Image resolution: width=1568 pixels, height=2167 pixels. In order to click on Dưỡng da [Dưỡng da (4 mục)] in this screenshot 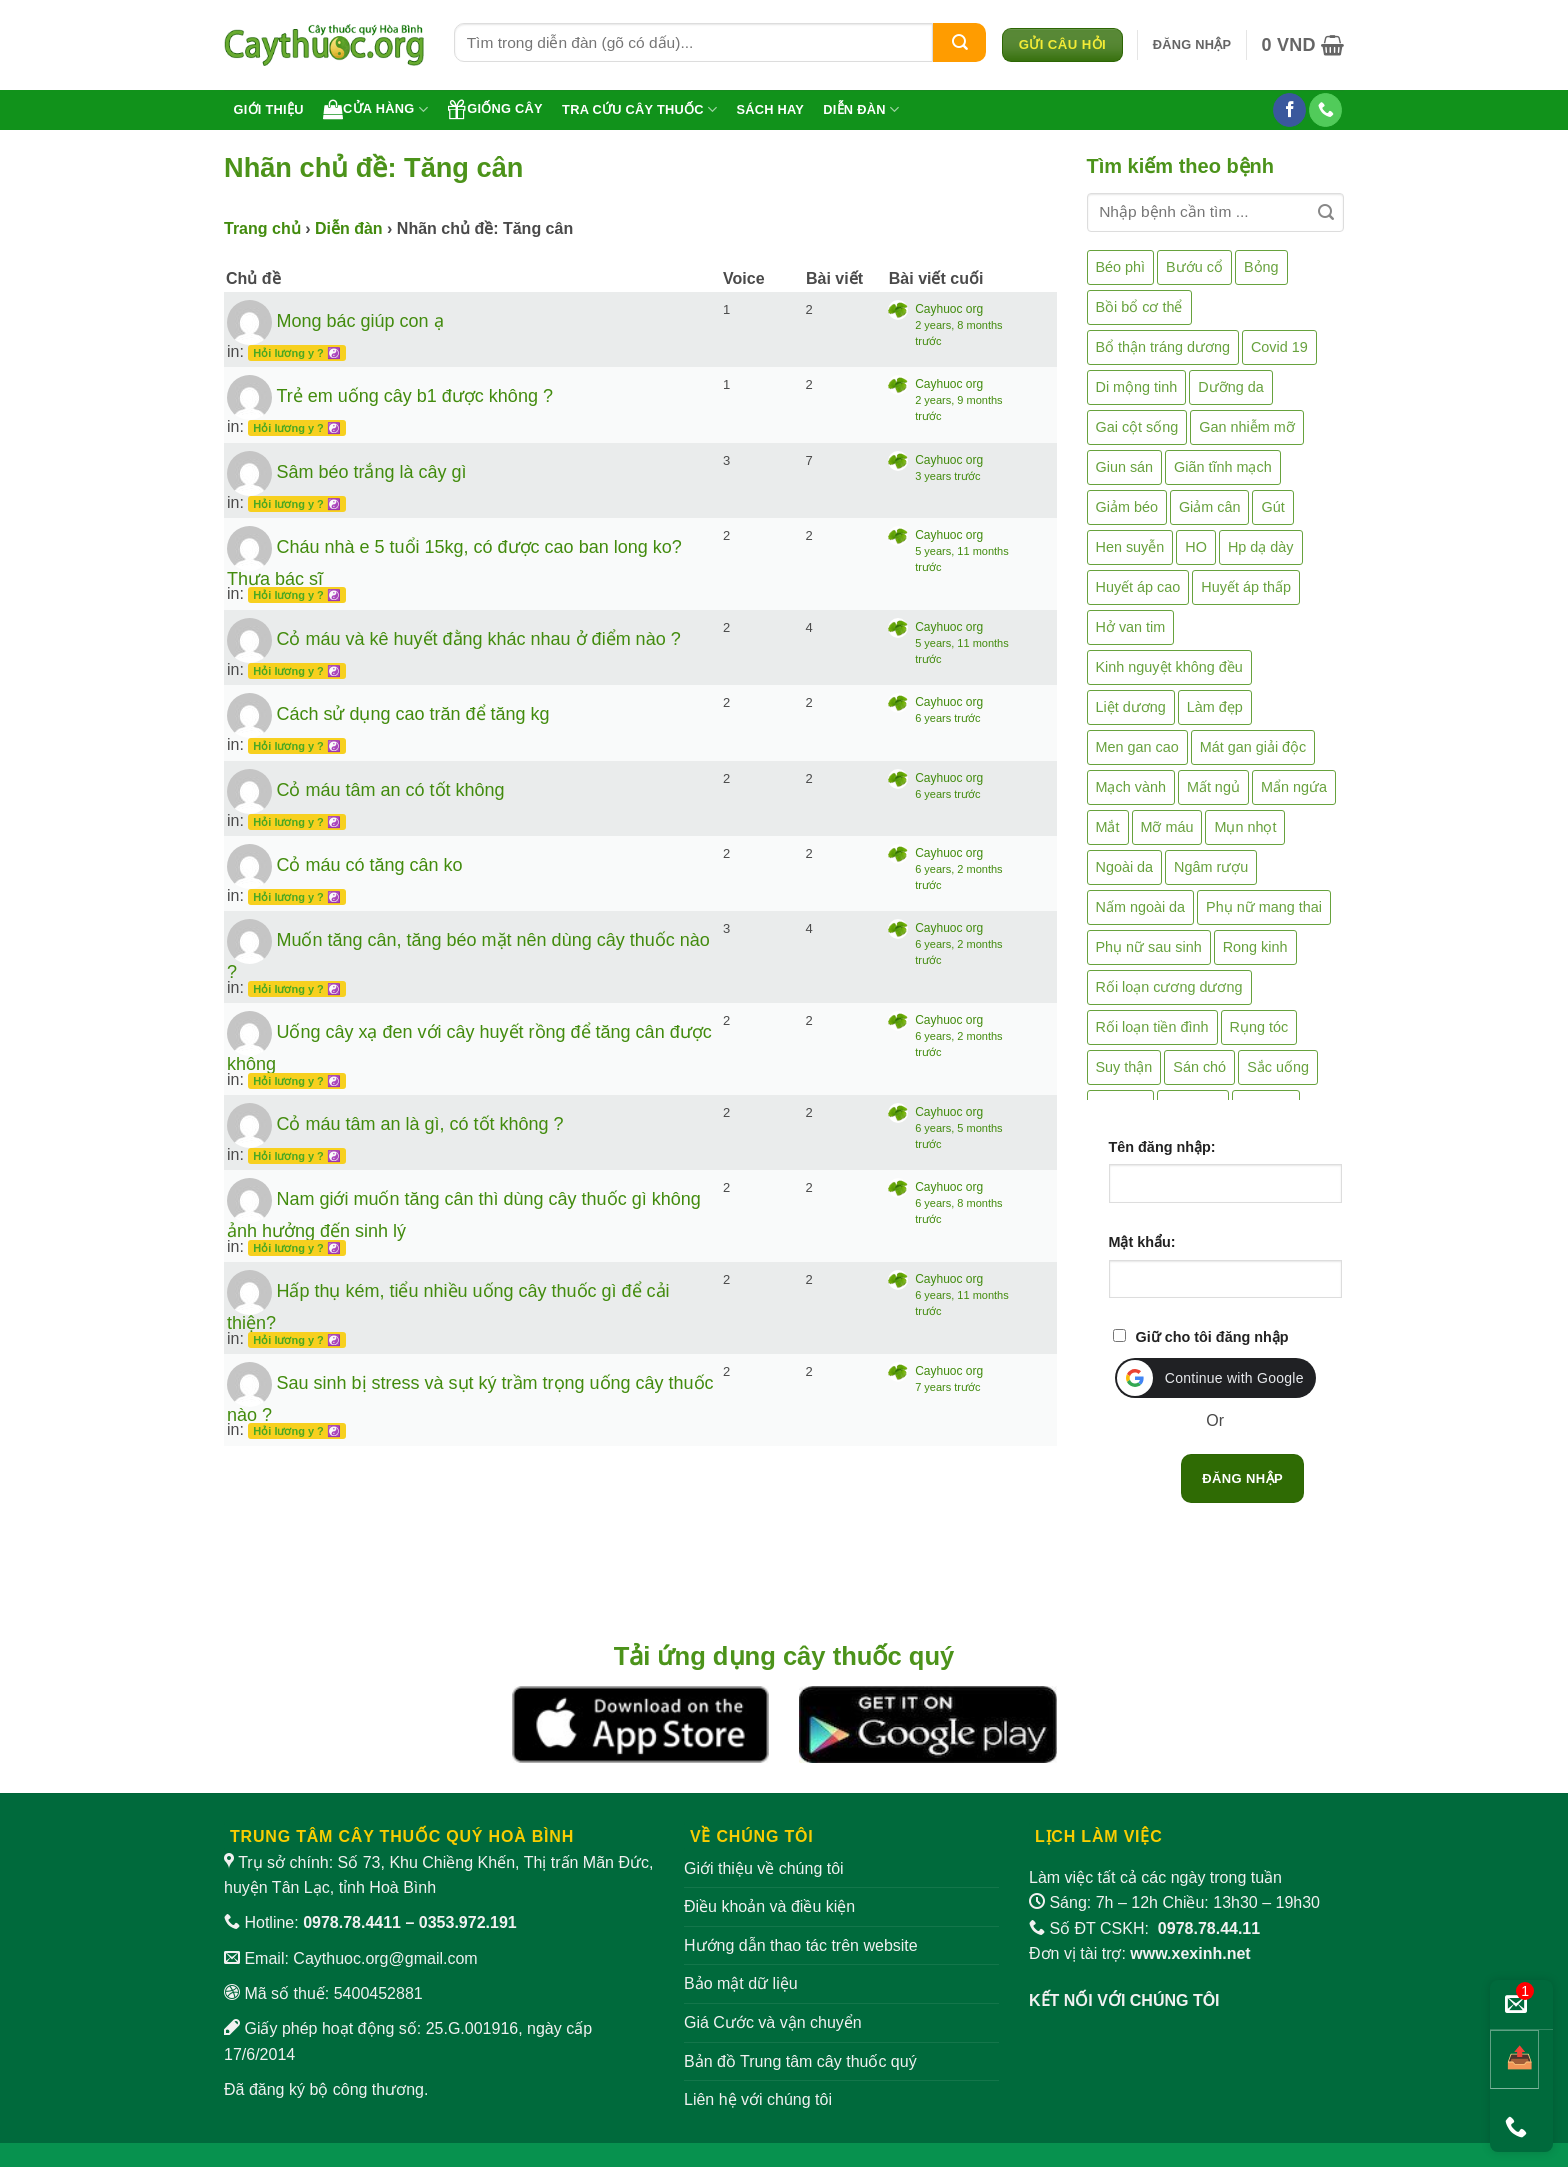, I will do `click(1230, 387)`.